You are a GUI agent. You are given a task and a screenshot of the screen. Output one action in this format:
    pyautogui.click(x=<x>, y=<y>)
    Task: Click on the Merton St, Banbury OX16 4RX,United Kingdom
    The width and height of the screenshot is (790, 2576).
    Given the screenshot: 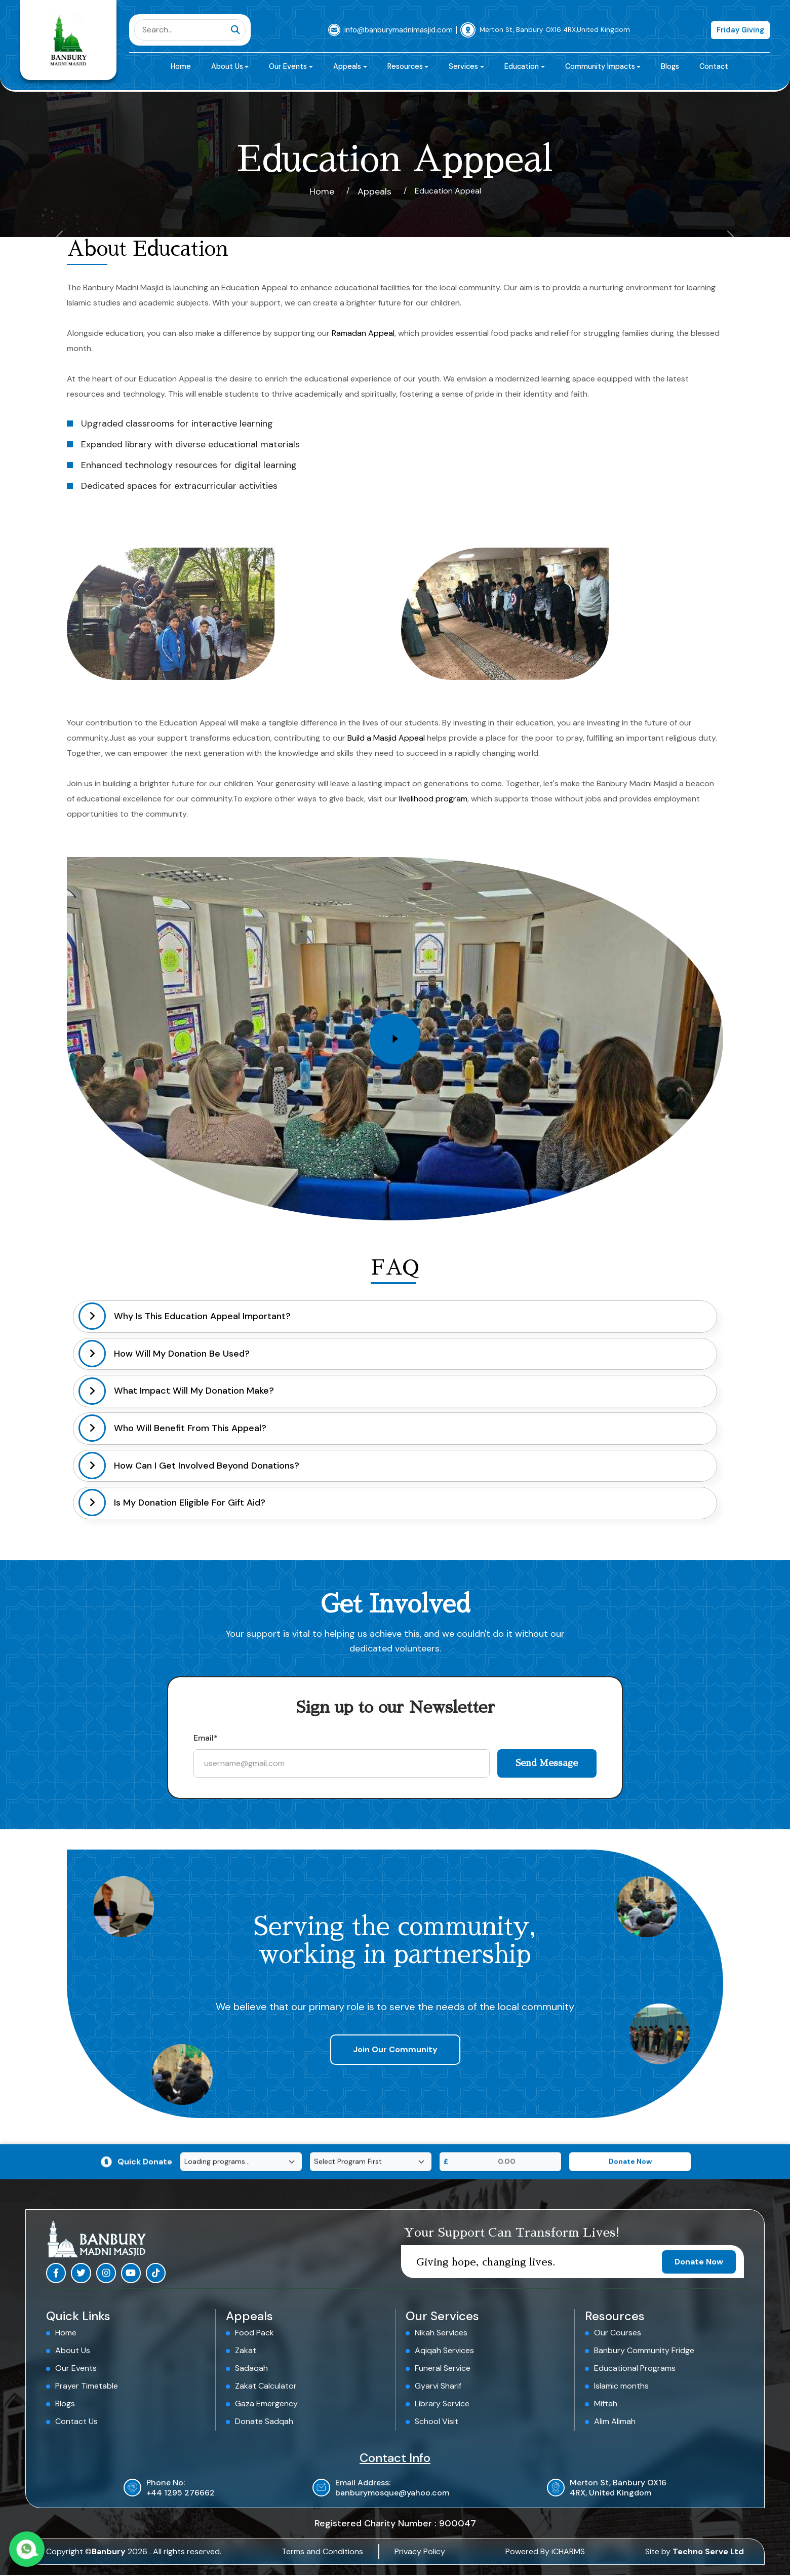 What is the action you would take?
    pyautogui.click(x=555, y=29)
    